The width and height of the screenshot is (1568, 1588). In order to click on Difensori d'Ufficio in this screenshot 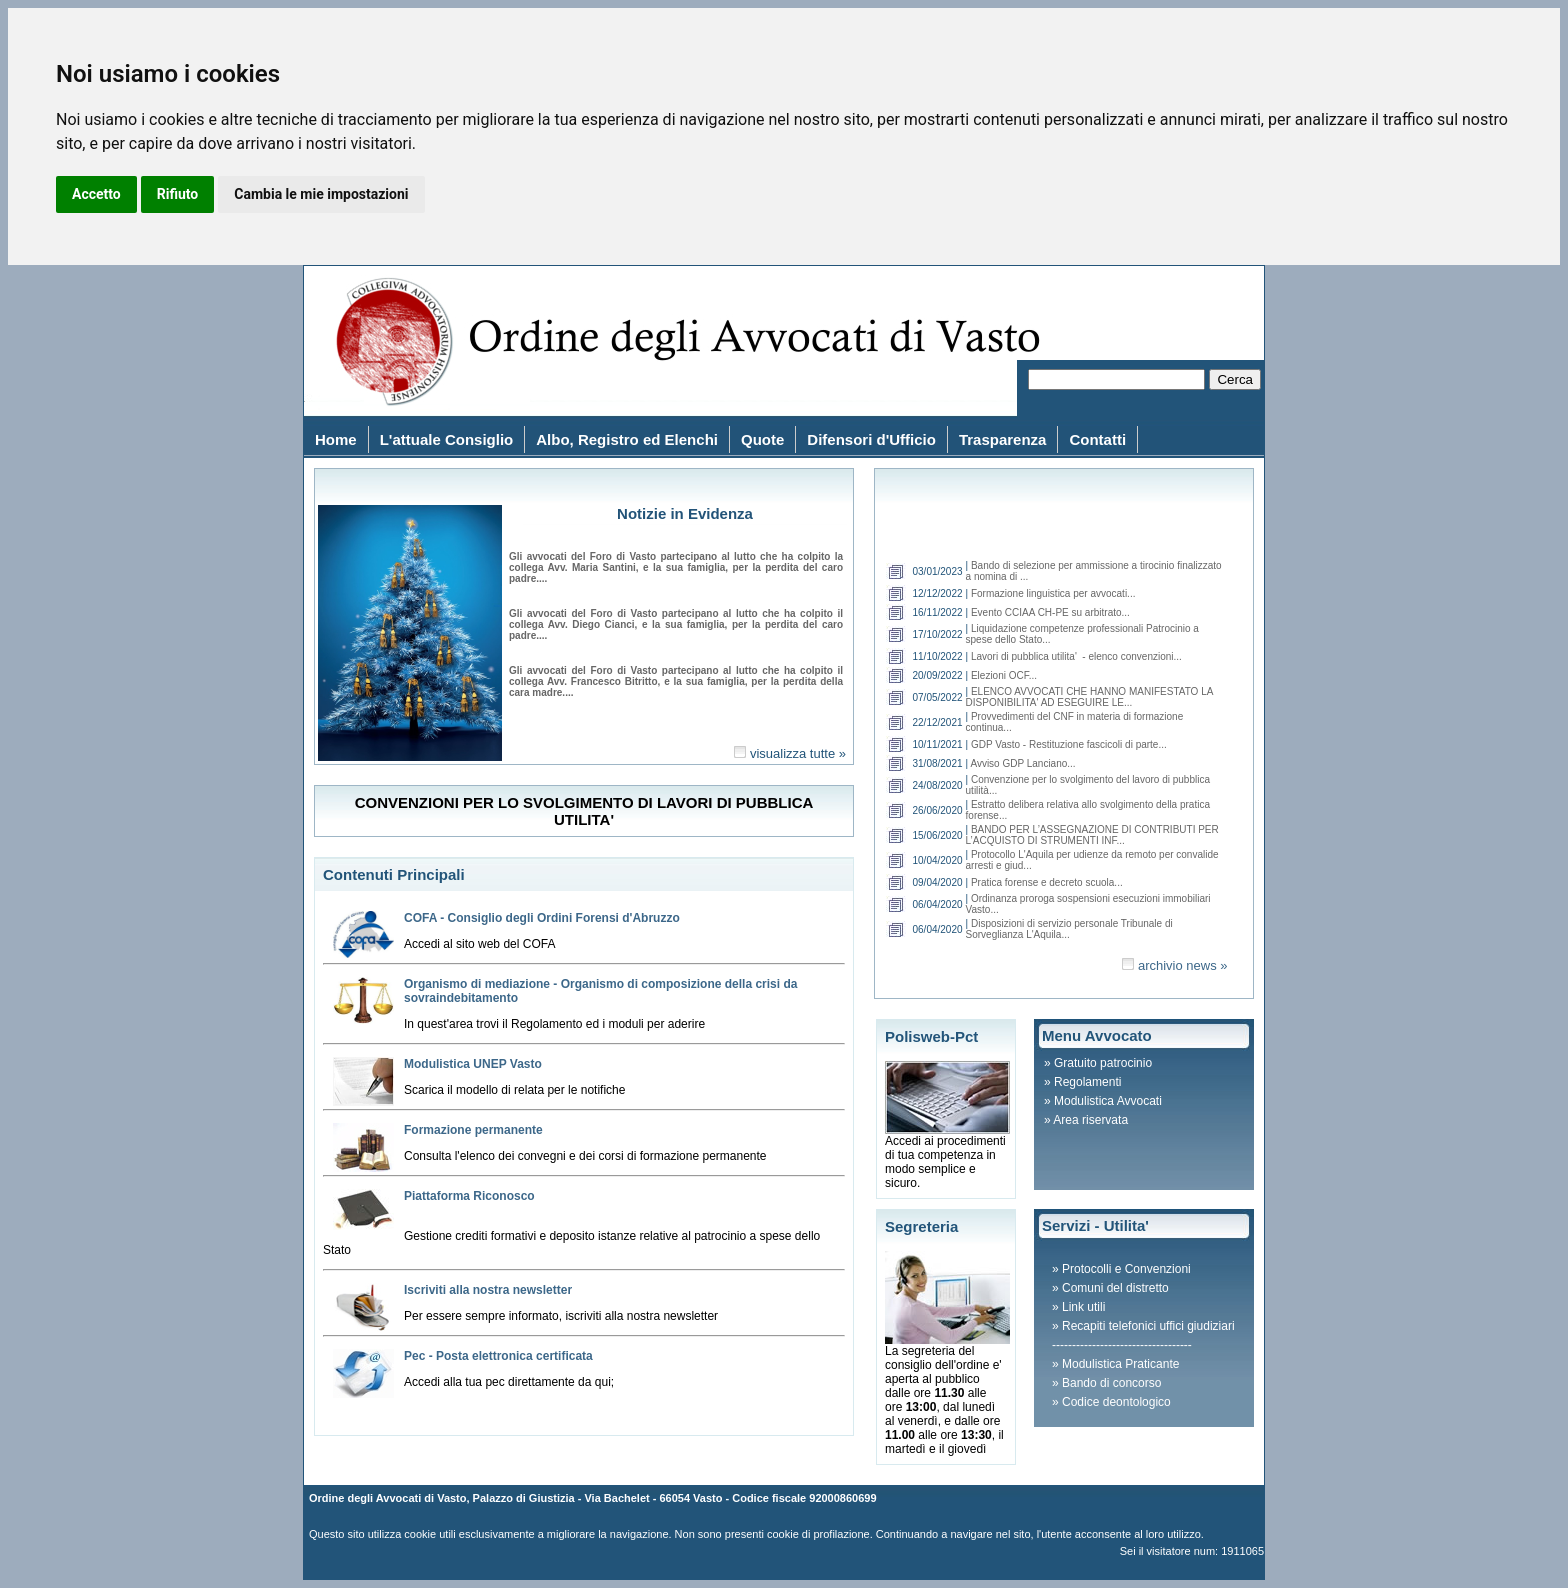, I will do `click(871, 439)`.